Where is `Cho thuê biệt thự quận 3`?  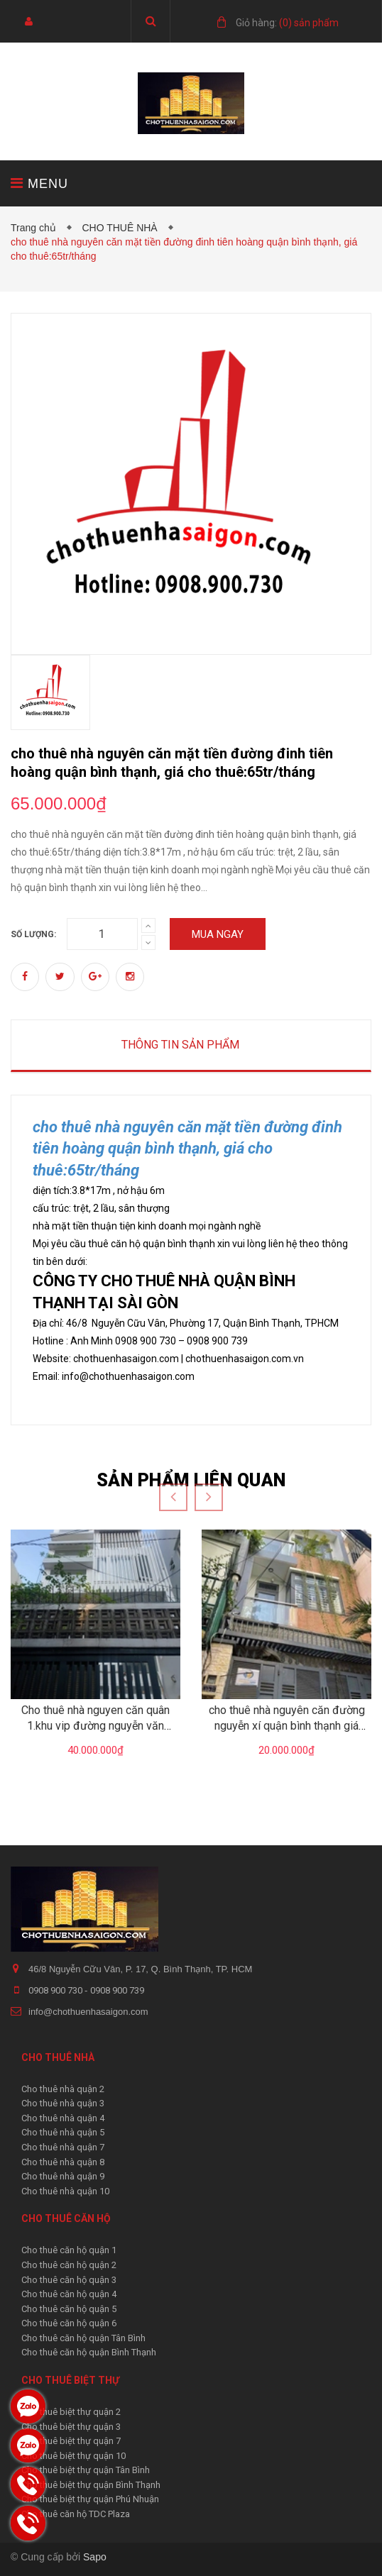
Cho thuê biệt thự quận 3 is located at coordinates (71, 2426).